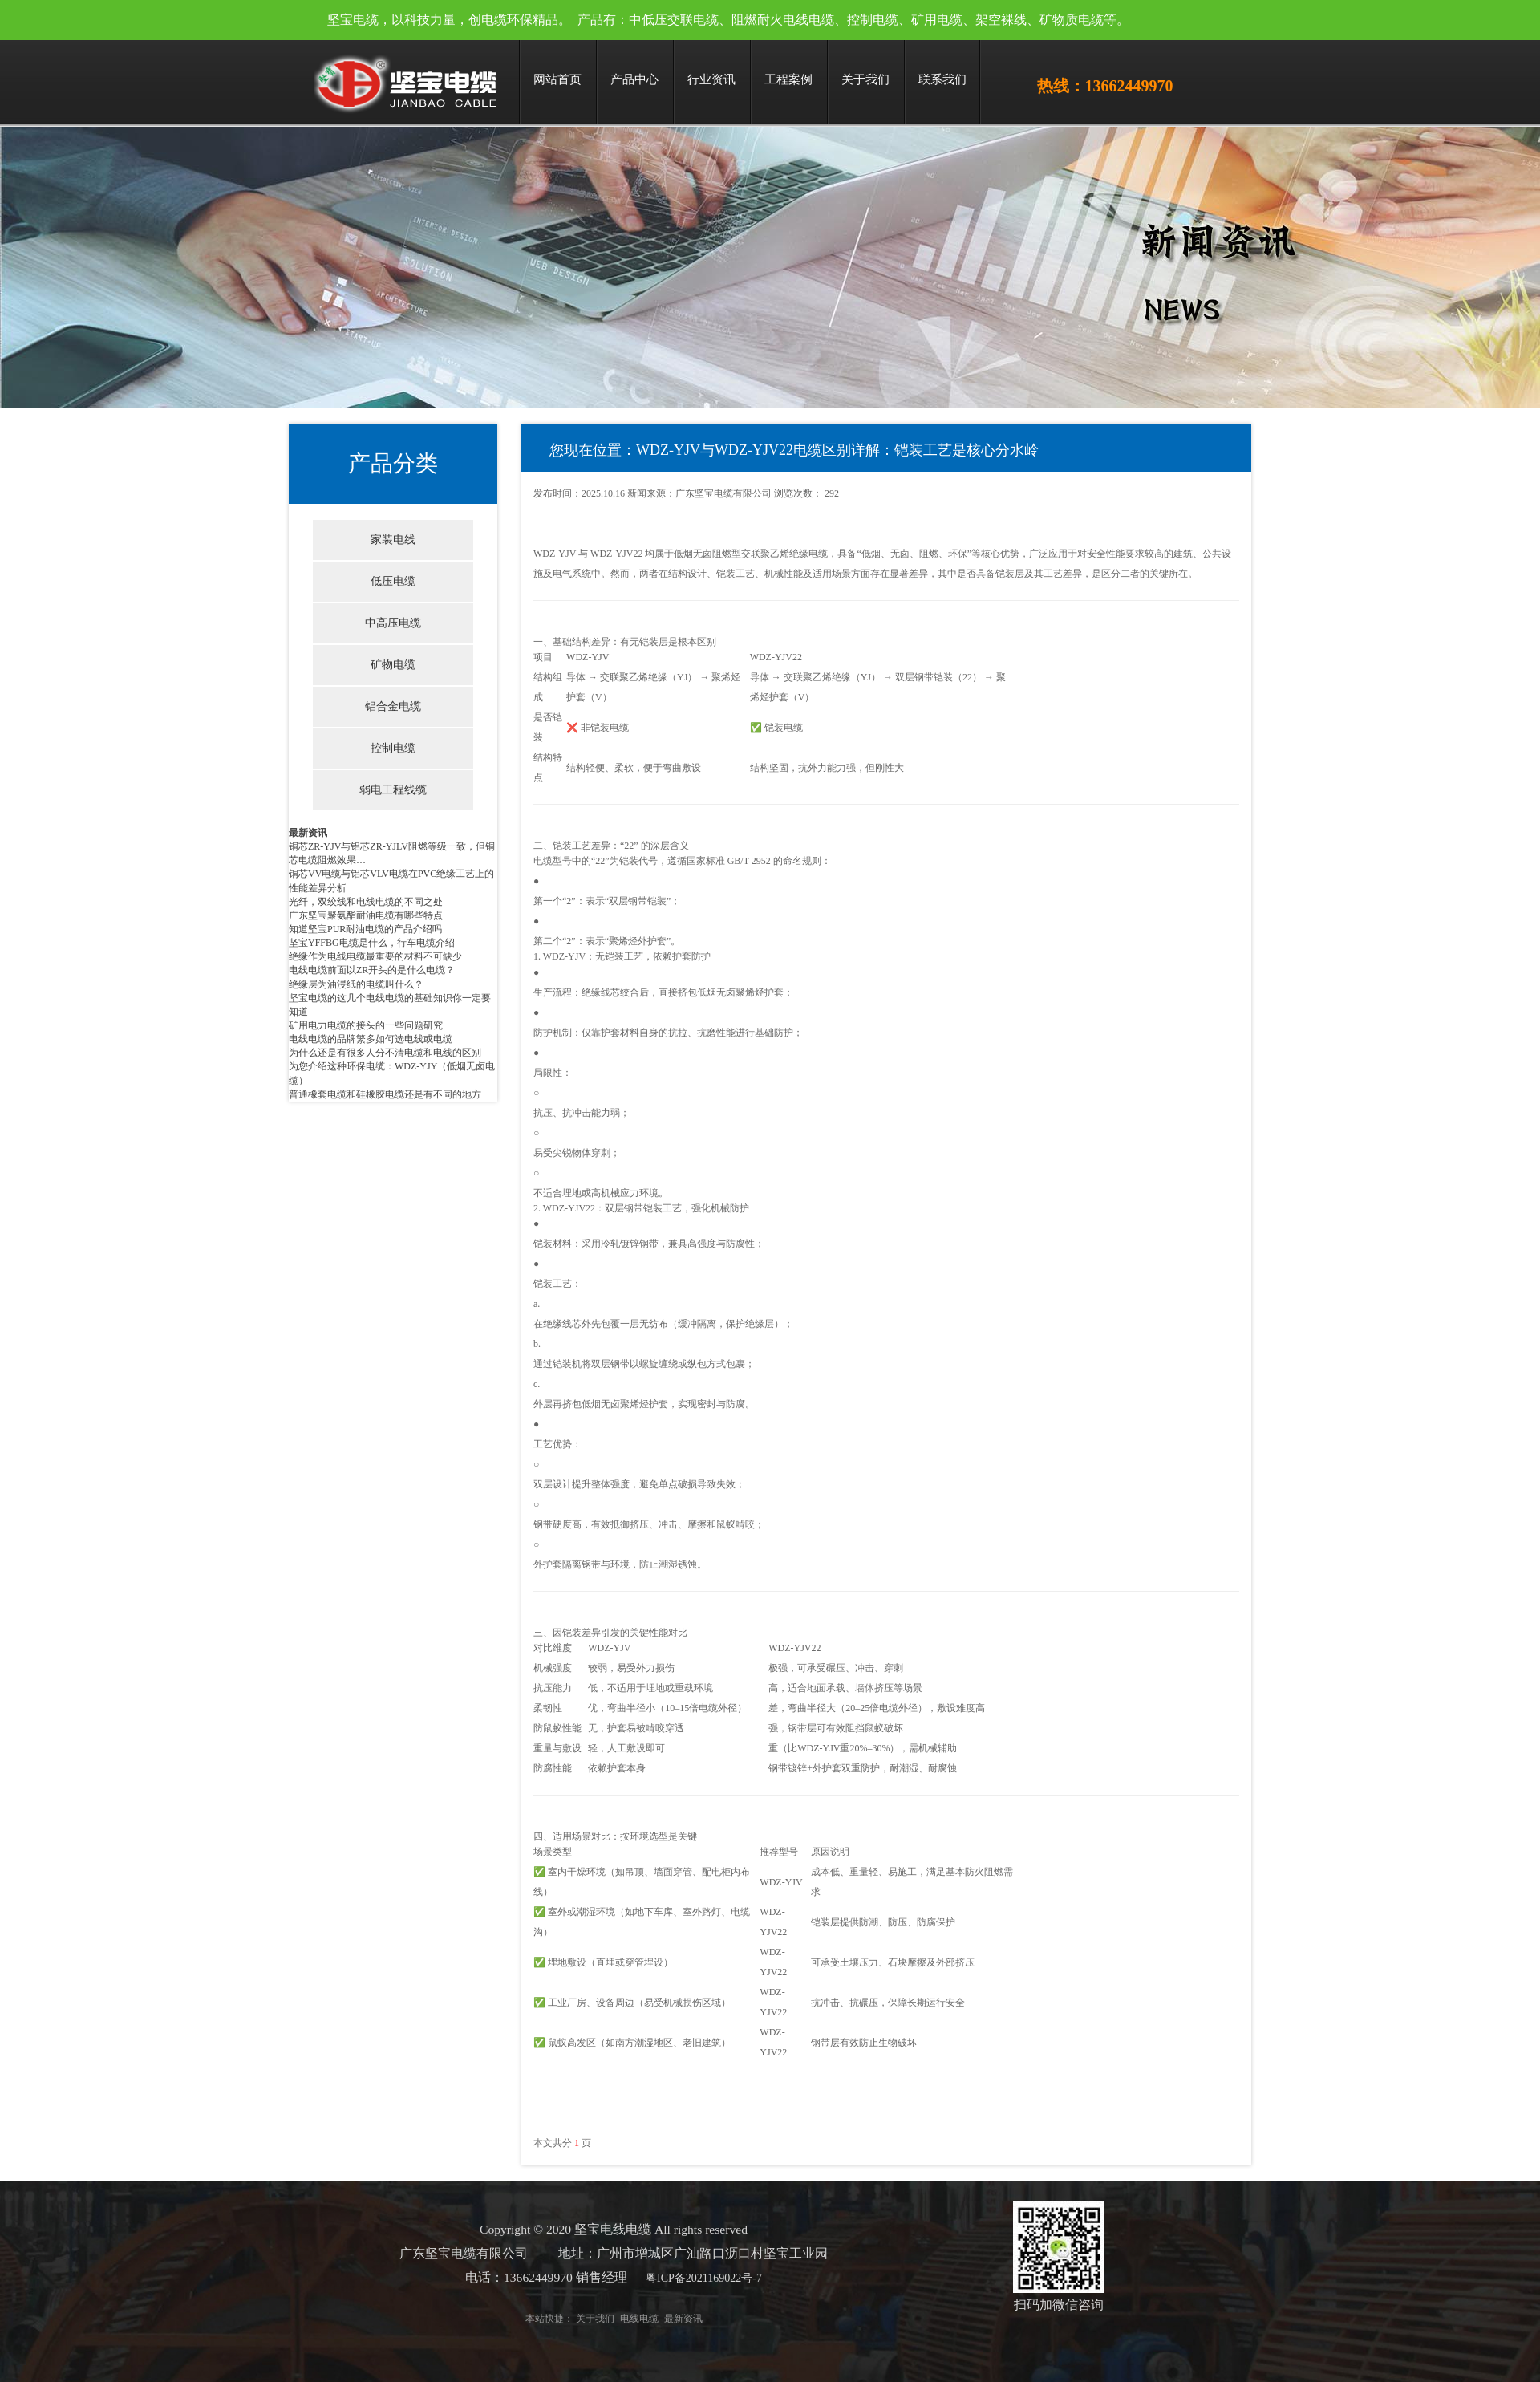 The image size is (1540, 2382). Describe the element at coordinates (393, 790) in the screenshot. I see `弱电工程线缆` at that location.